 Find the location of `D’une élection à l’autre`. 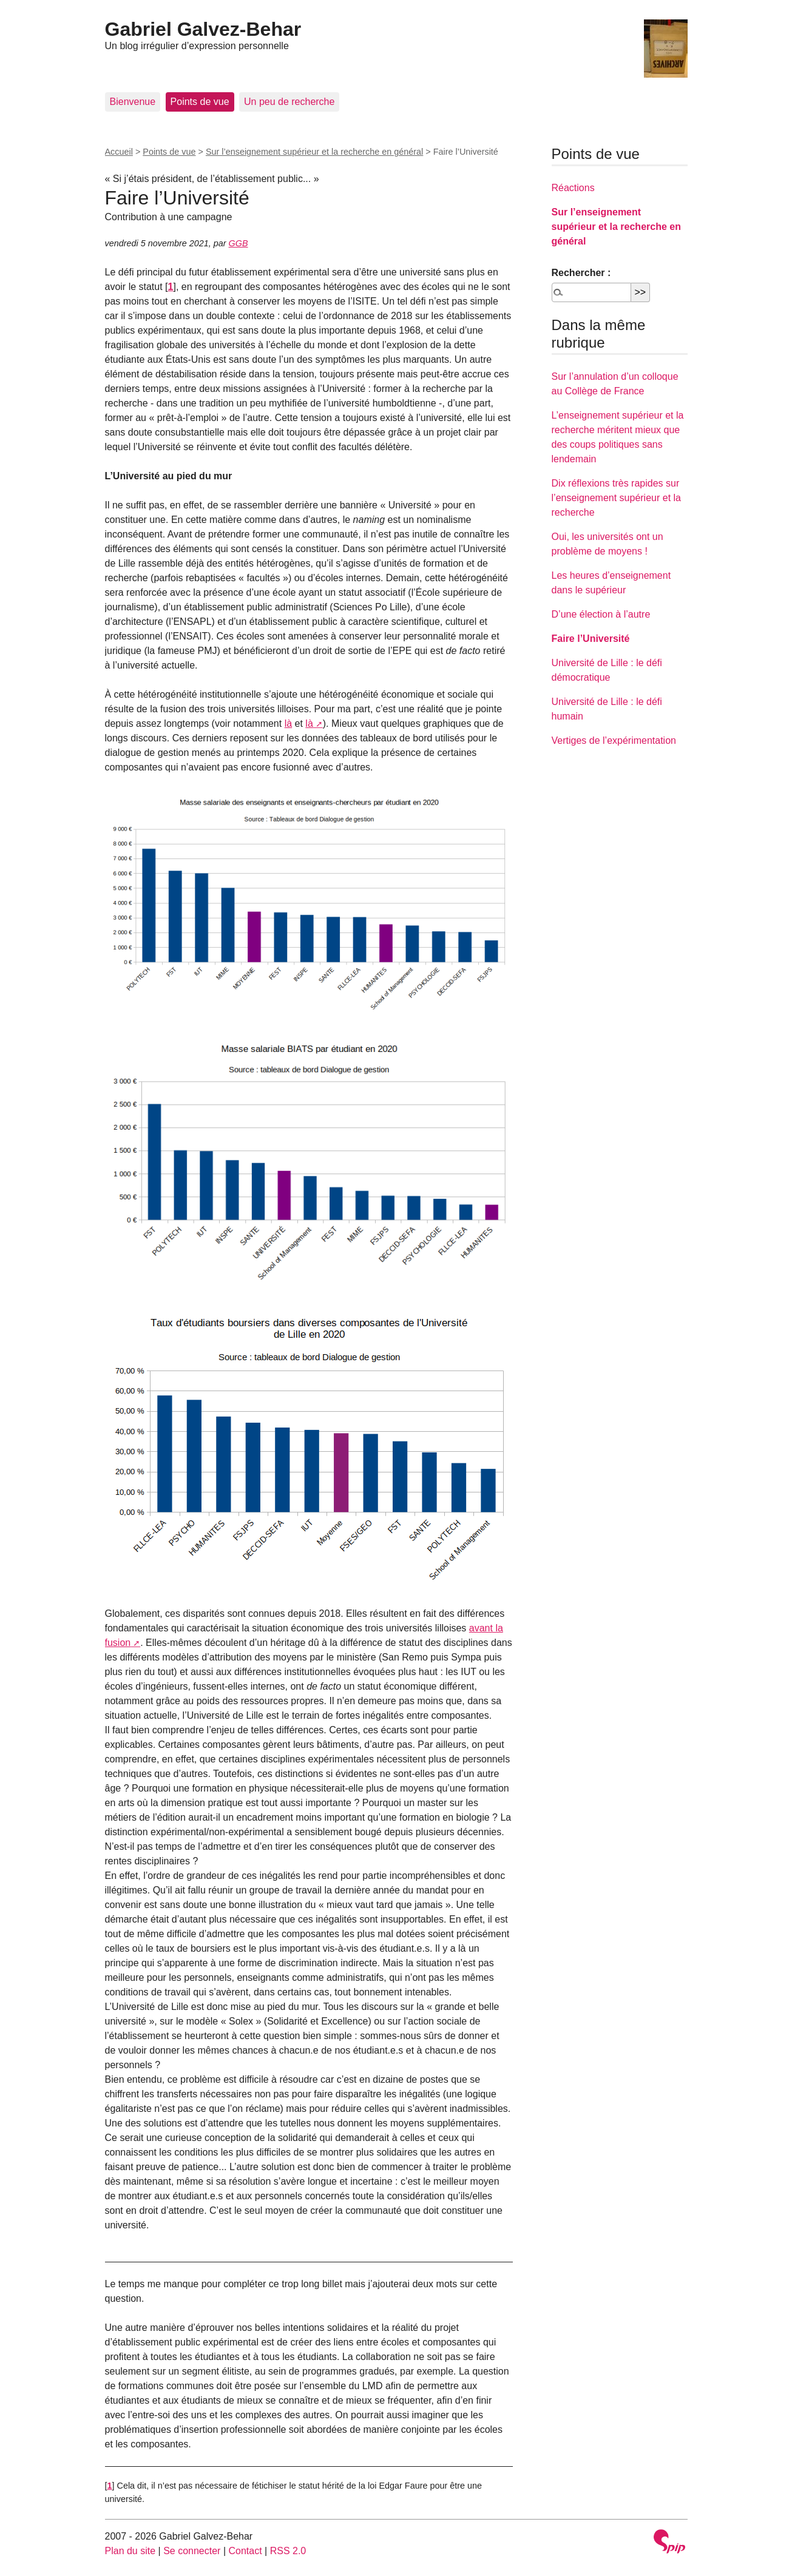

D’une élection à l’autre is located at coordinates (601, 614).